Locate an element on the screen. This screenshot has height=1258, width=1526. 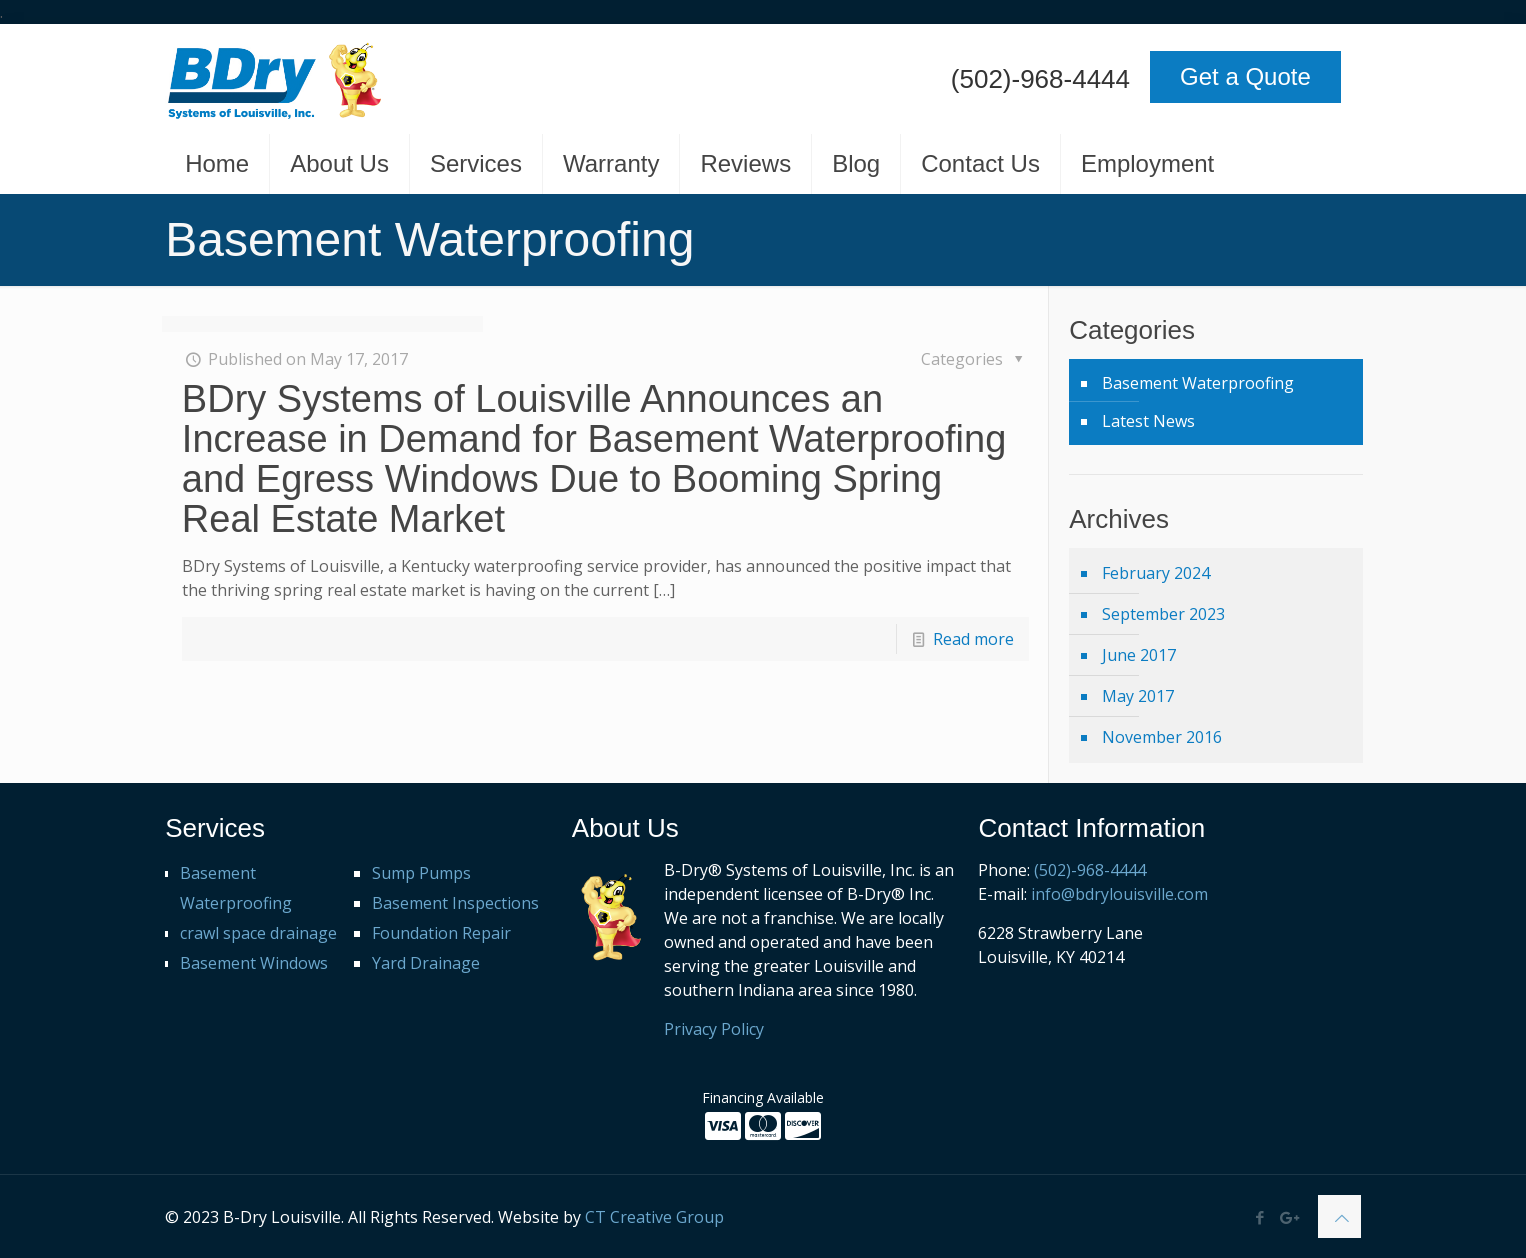
CT Creative Group is located at coordinates (654, 1217).